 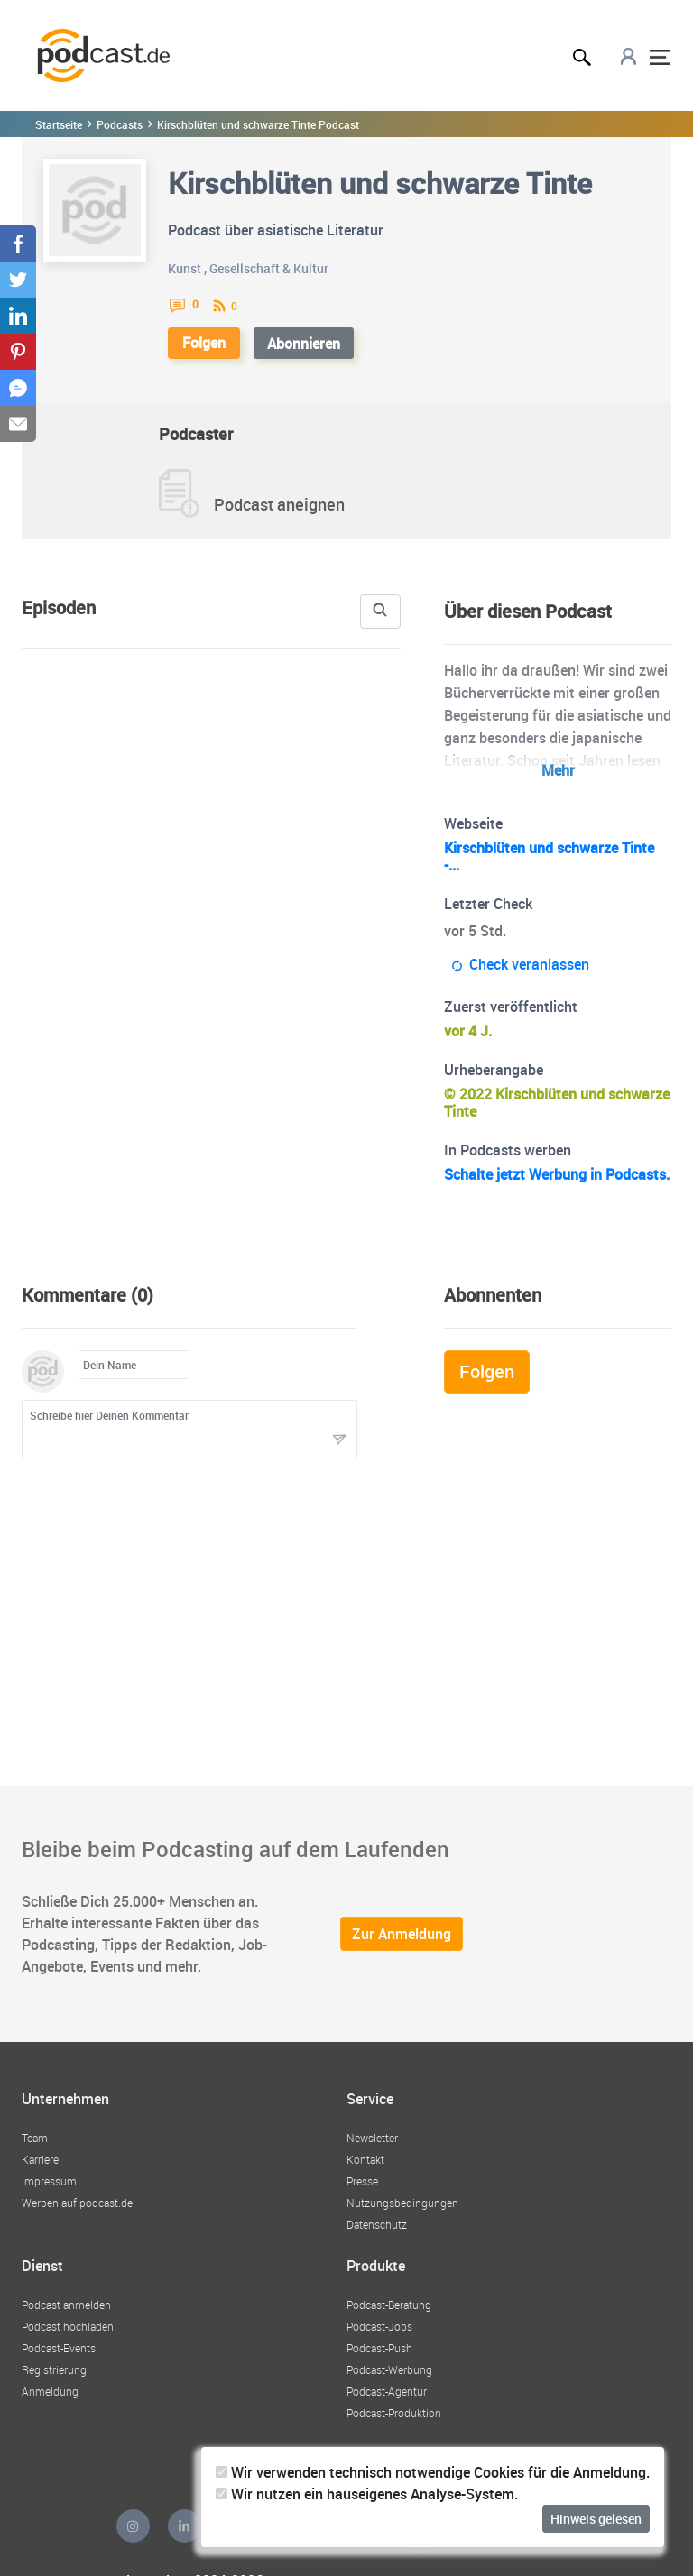 I want to click on Mehr, so click(x=558, y=770).